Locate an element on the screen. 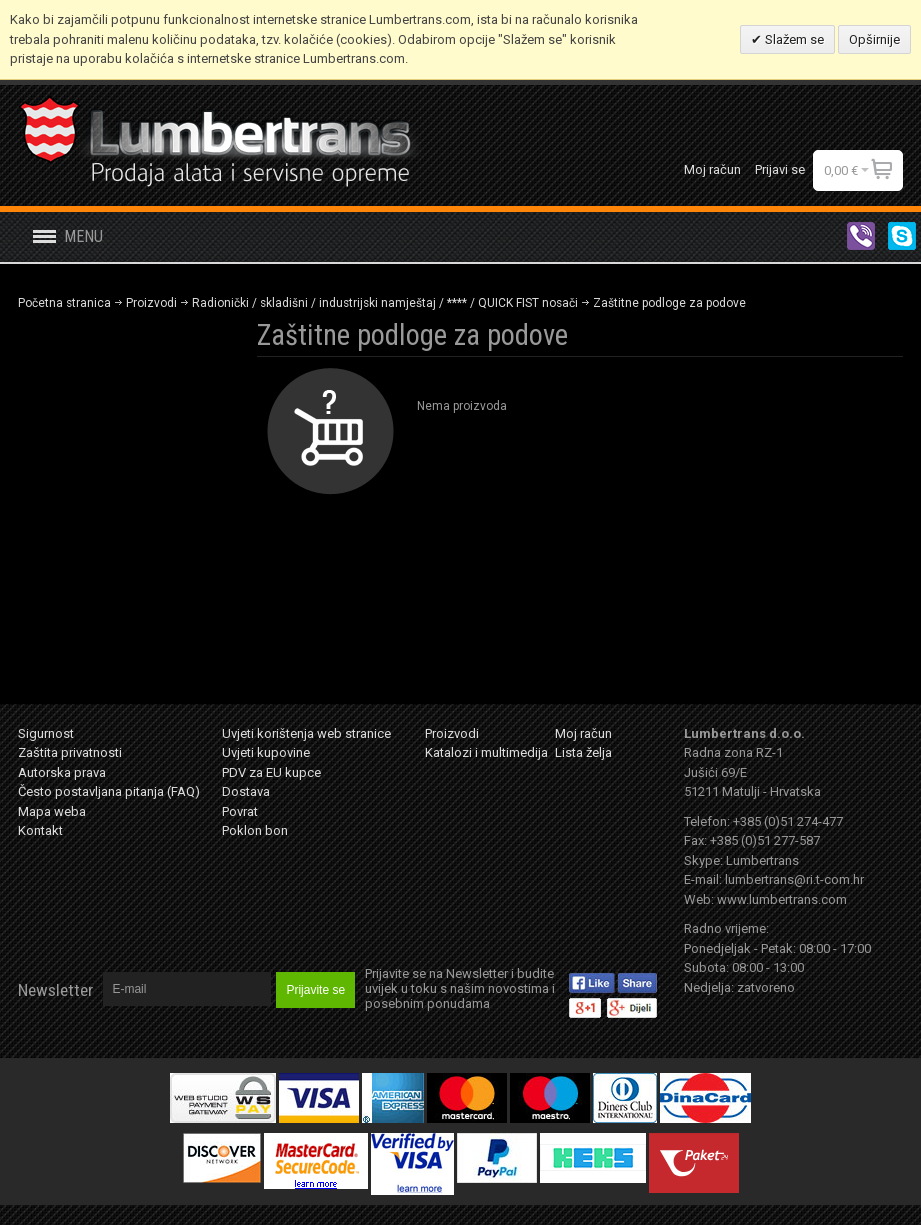 Image resolution: width=921 pixels, height=1225 pixels. Opširnije is located at coordinates (874, 39).